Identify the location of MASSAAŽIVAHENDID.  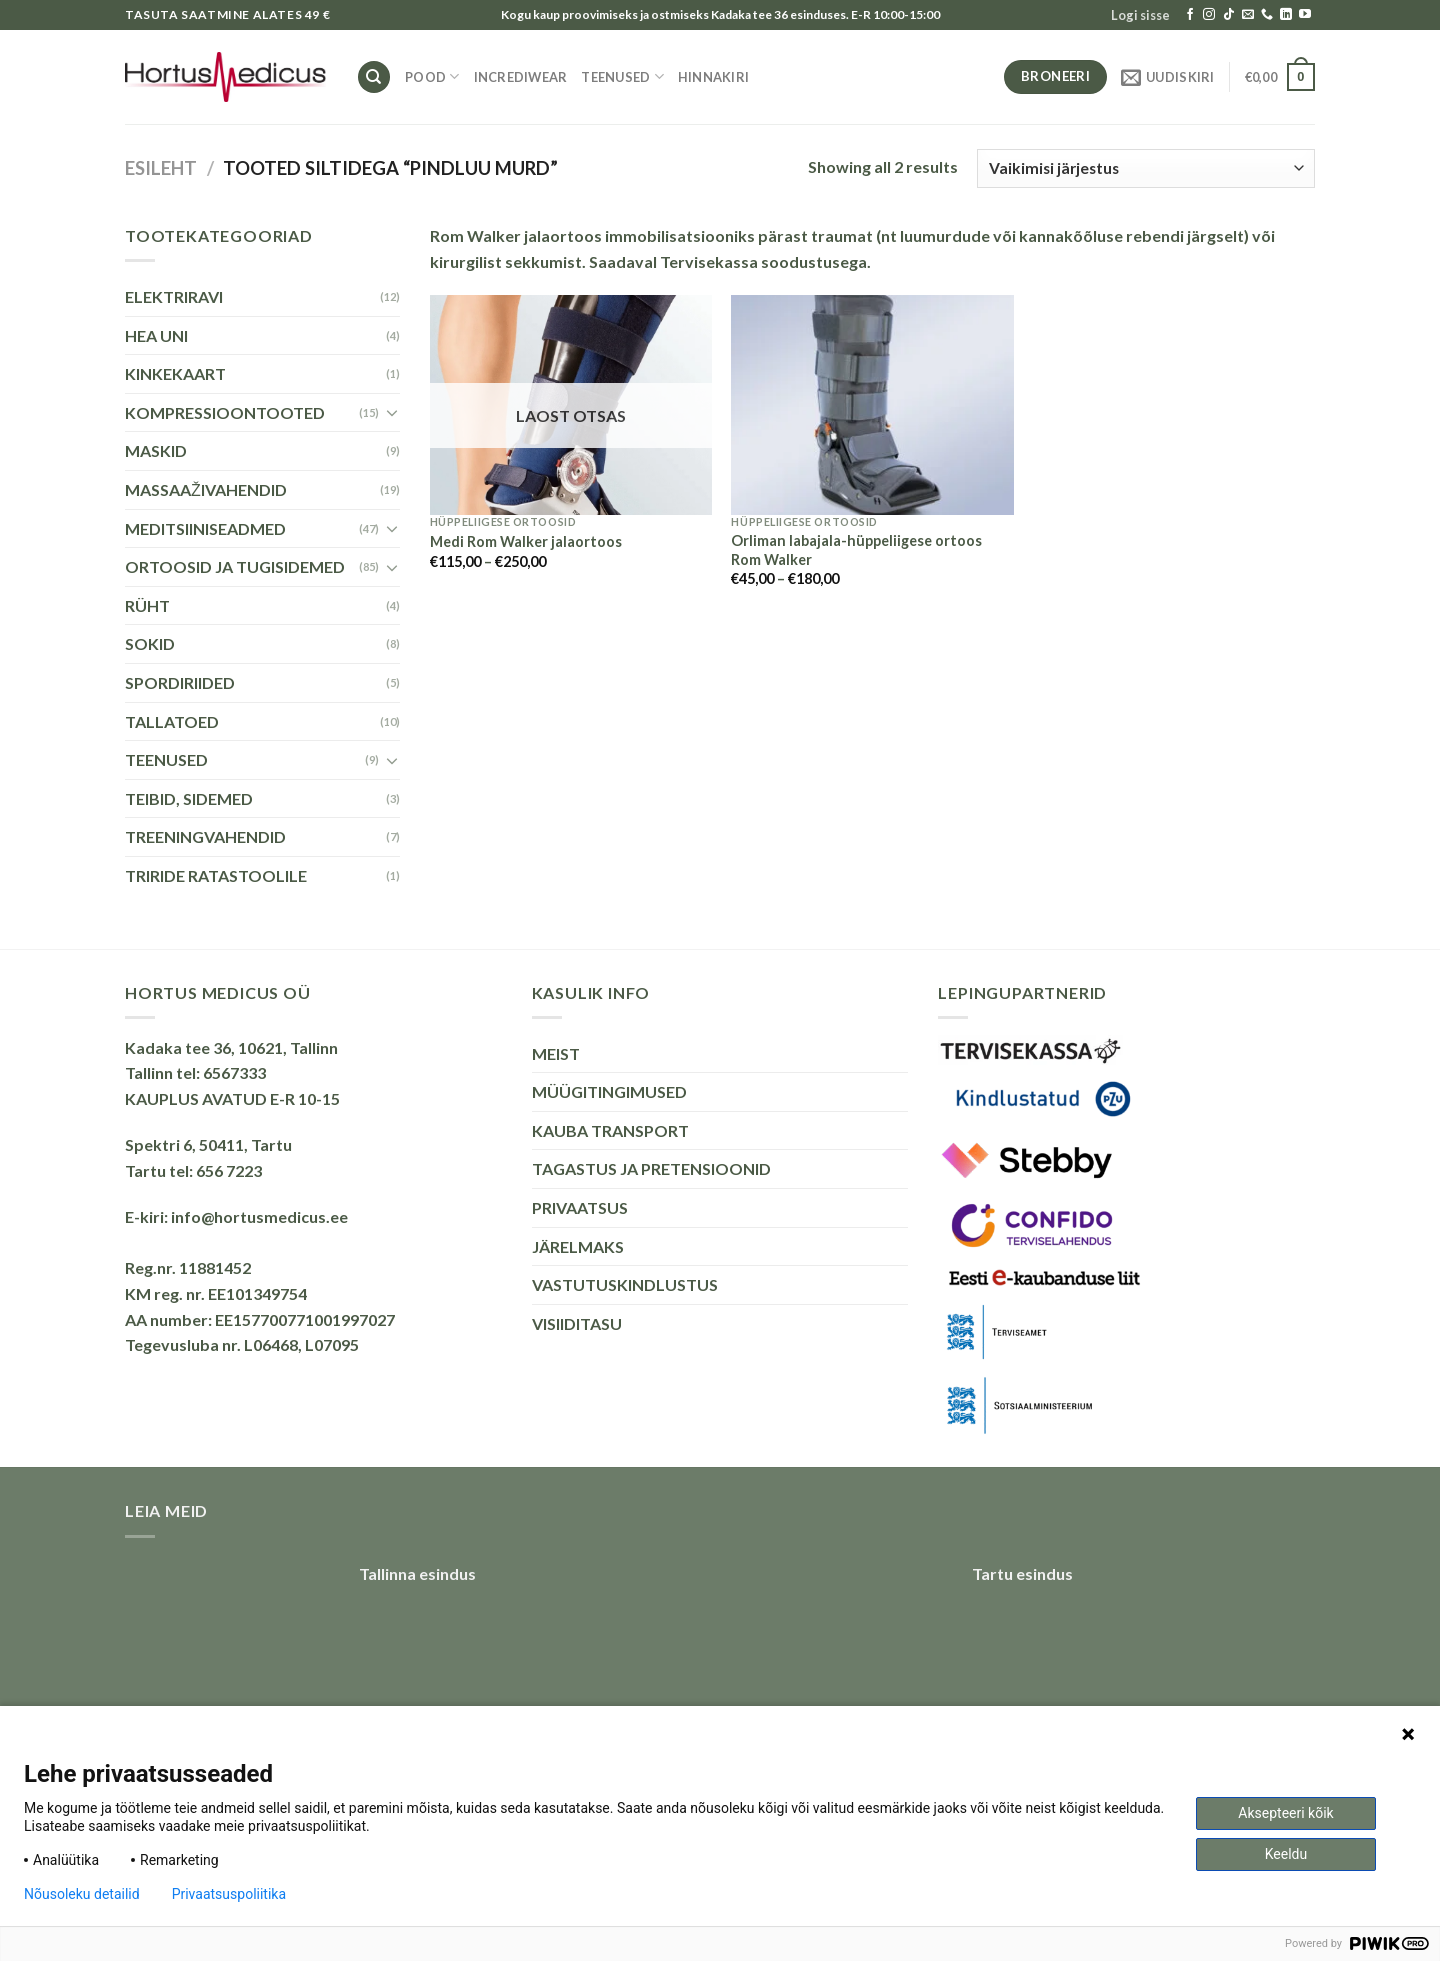
(206, 489).